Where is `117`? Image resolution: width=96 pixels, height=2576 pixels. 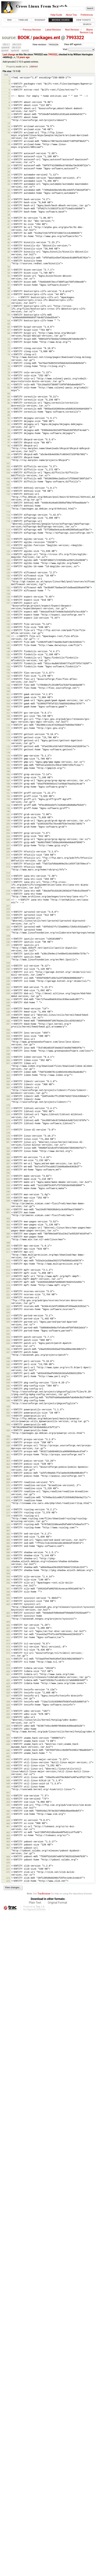
117 is located at coordinates (8, 530).